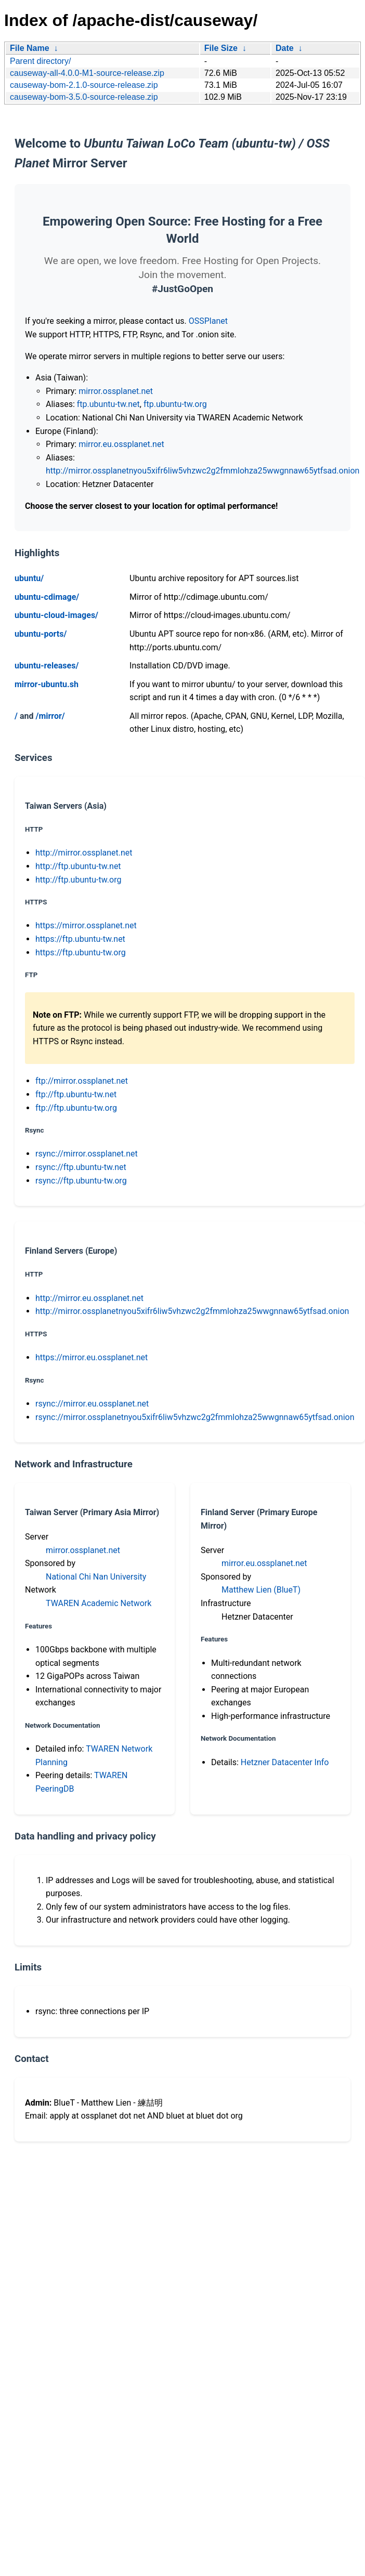 The width and height of the screenshot is (365, 2576). What do you see at coordinates (121, 444) in the screenshot?
I see `mirror.eu.ossplanet.net` at bounding box center [121, 444].